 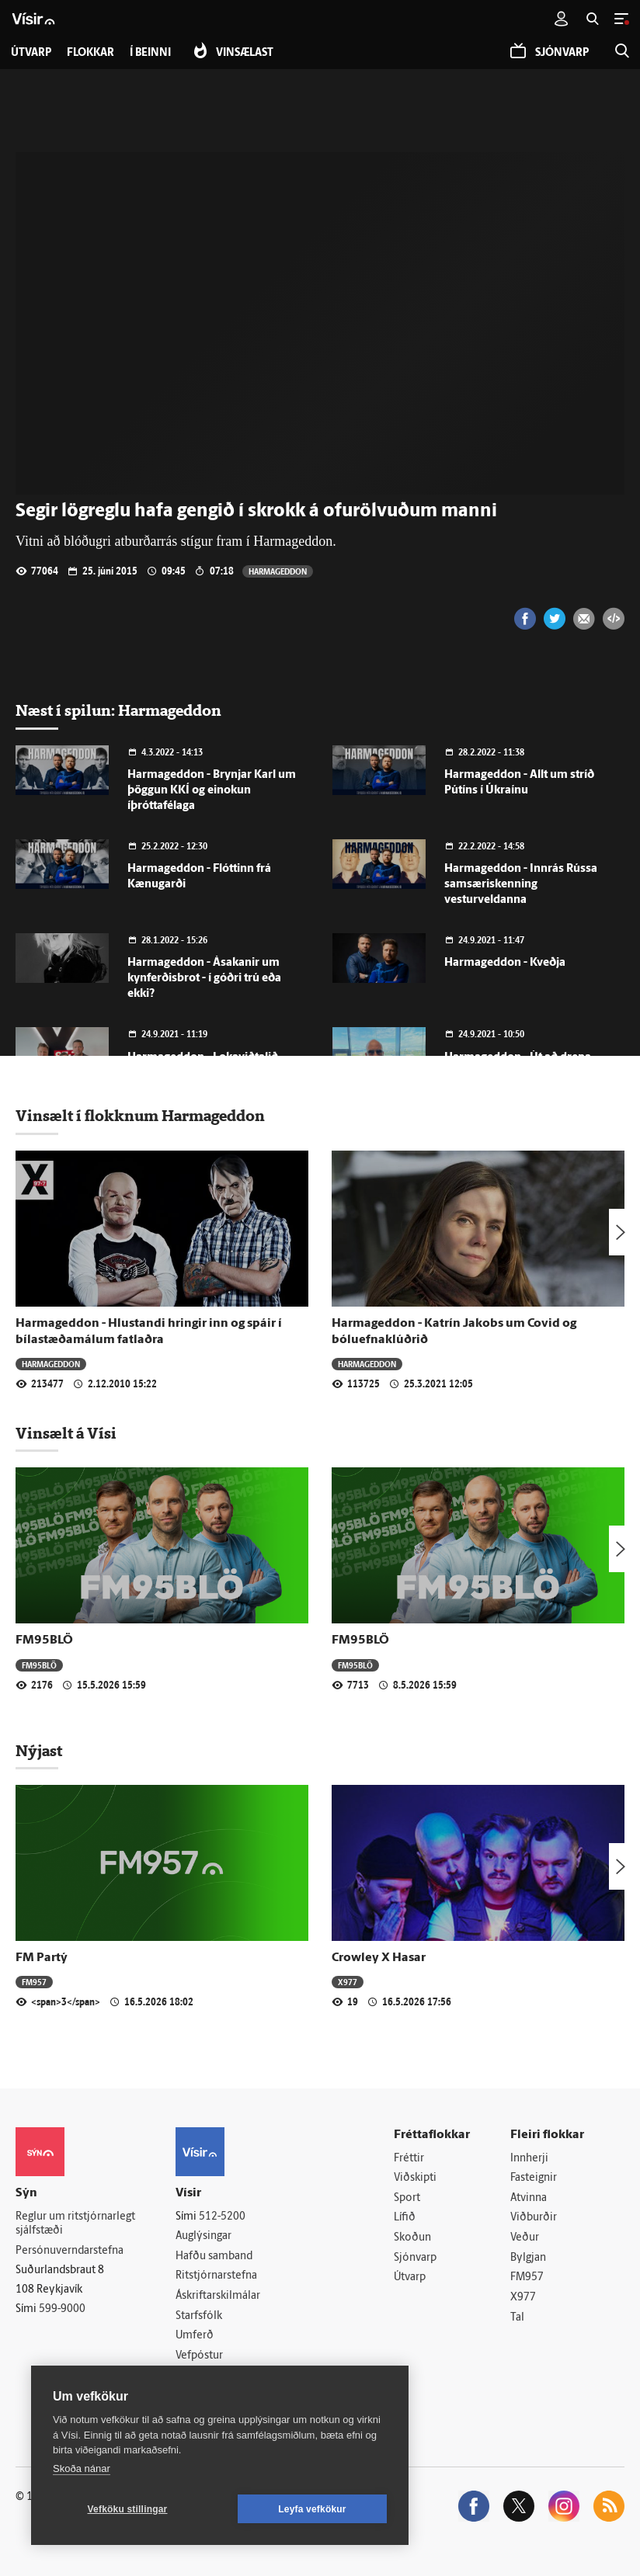 What do you see at coordinates (42, 1958) in the screenshot?
I see `FM Partý` at bounding box center [42, 1958].